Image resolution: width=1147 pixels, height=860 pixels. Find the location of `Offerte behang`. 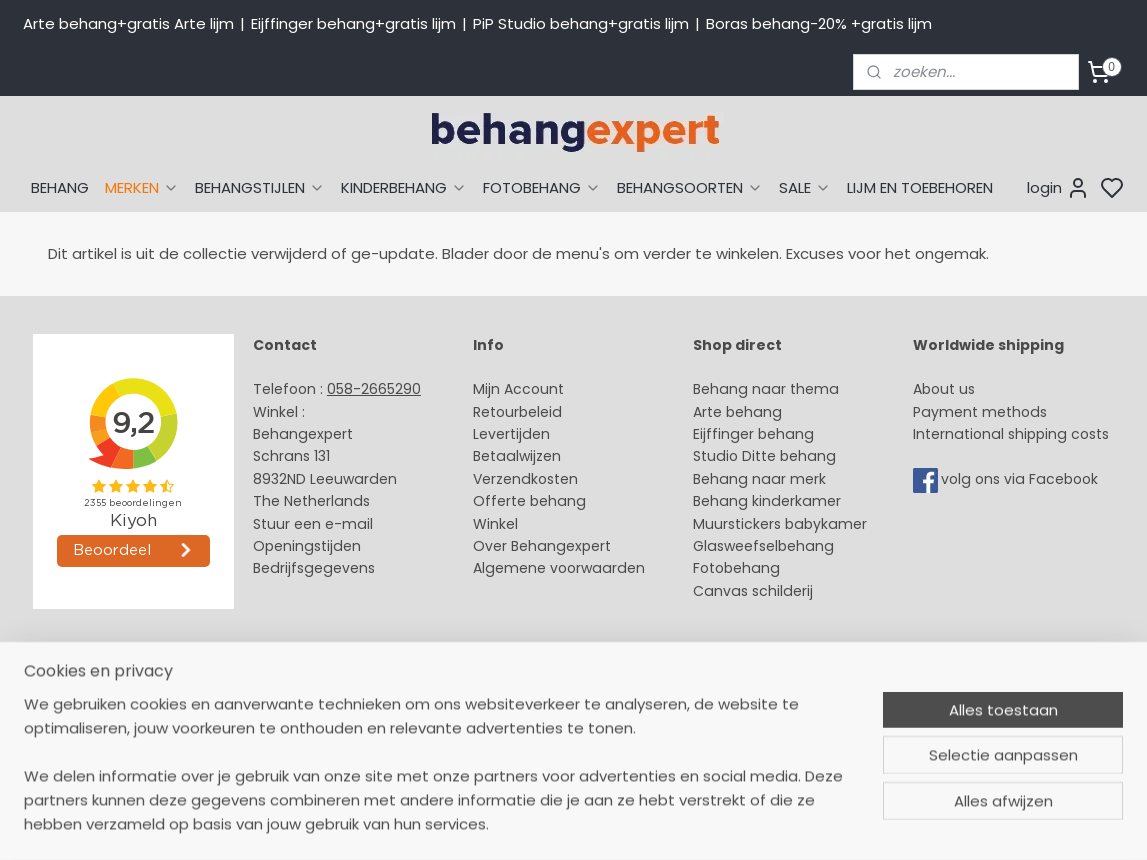

Offerte behang is located at coordinates (529, 501).